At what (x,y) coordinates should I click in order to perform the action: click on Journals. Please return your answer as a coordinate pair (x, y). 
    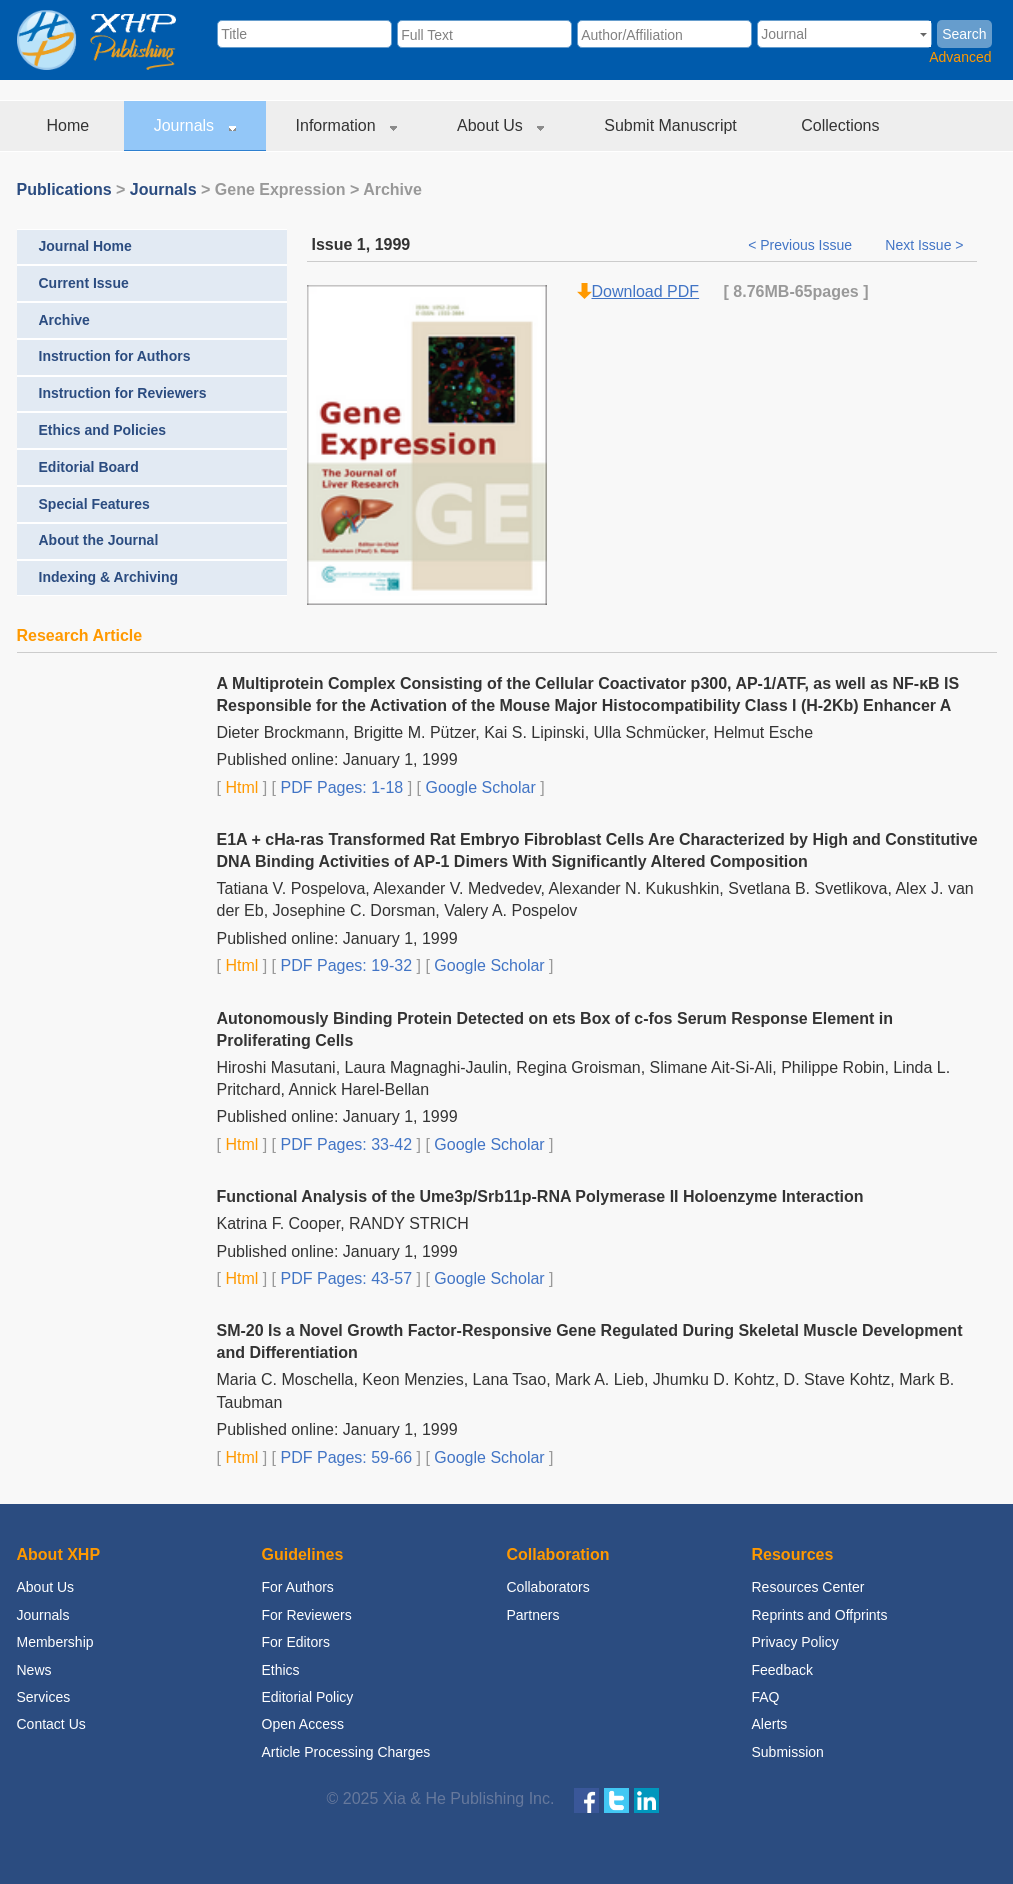
    Looking at the image, I should click on (195, 125).